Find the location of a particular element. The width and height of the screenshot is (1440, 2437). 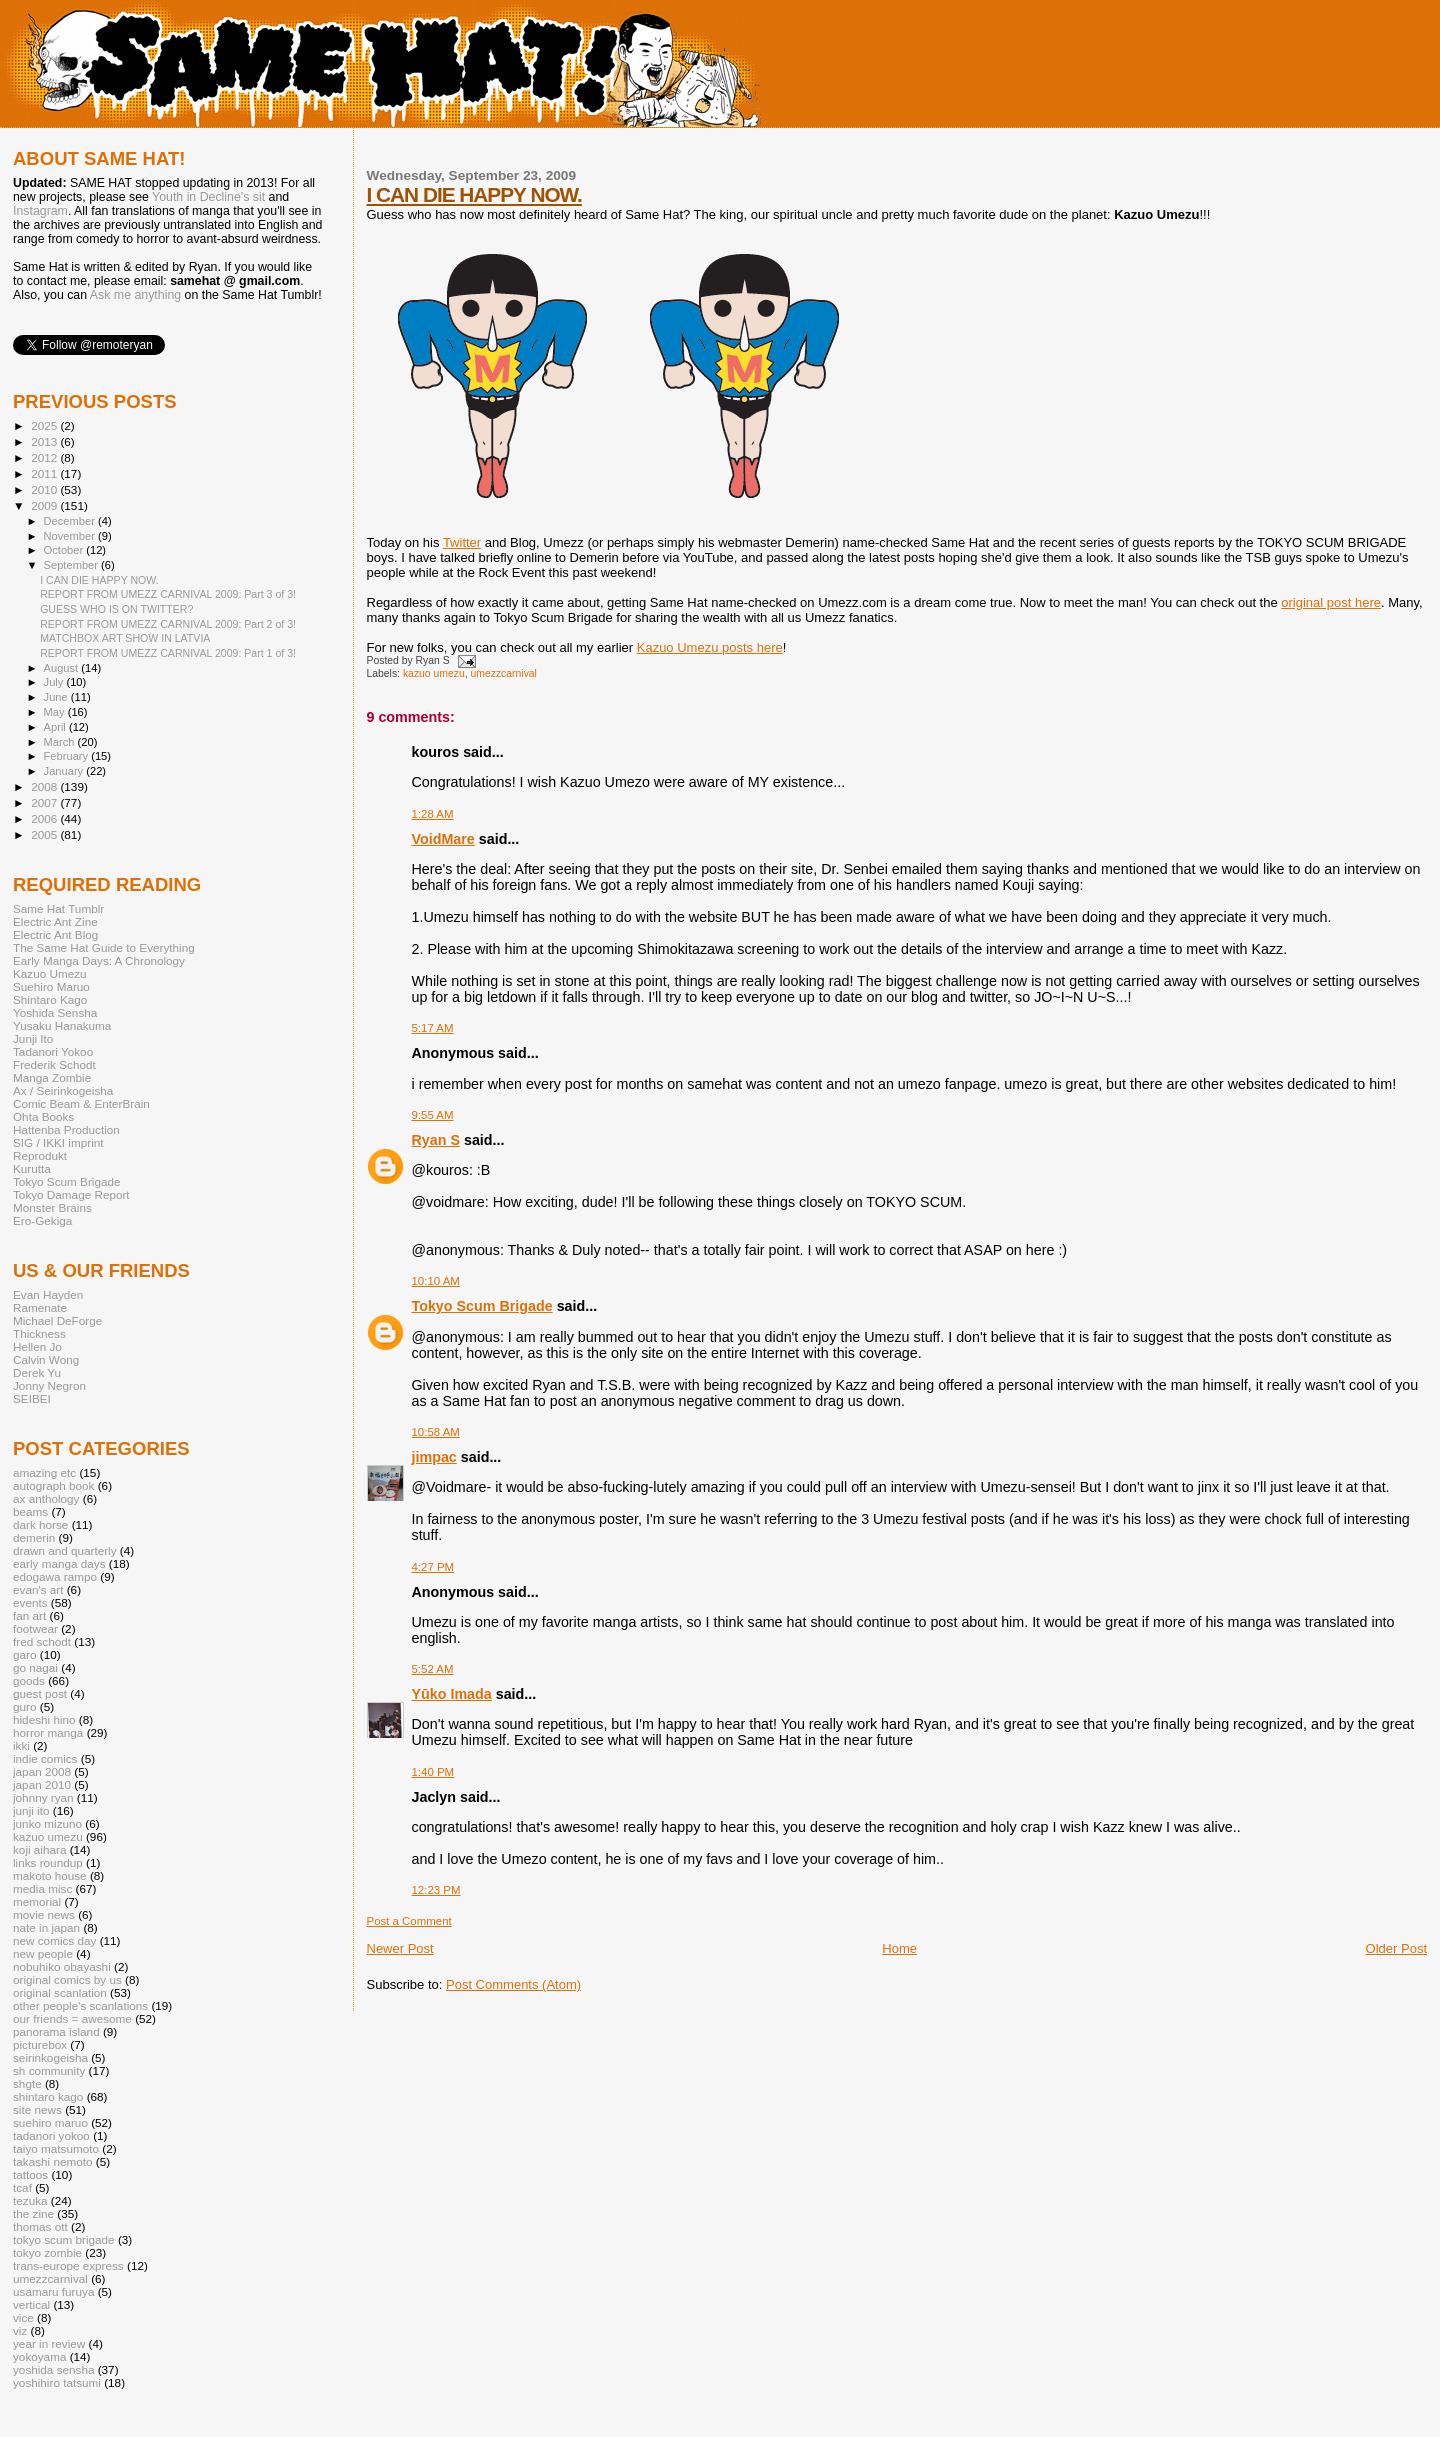

Kazuo Umezu is located at coordinates (50, 973).